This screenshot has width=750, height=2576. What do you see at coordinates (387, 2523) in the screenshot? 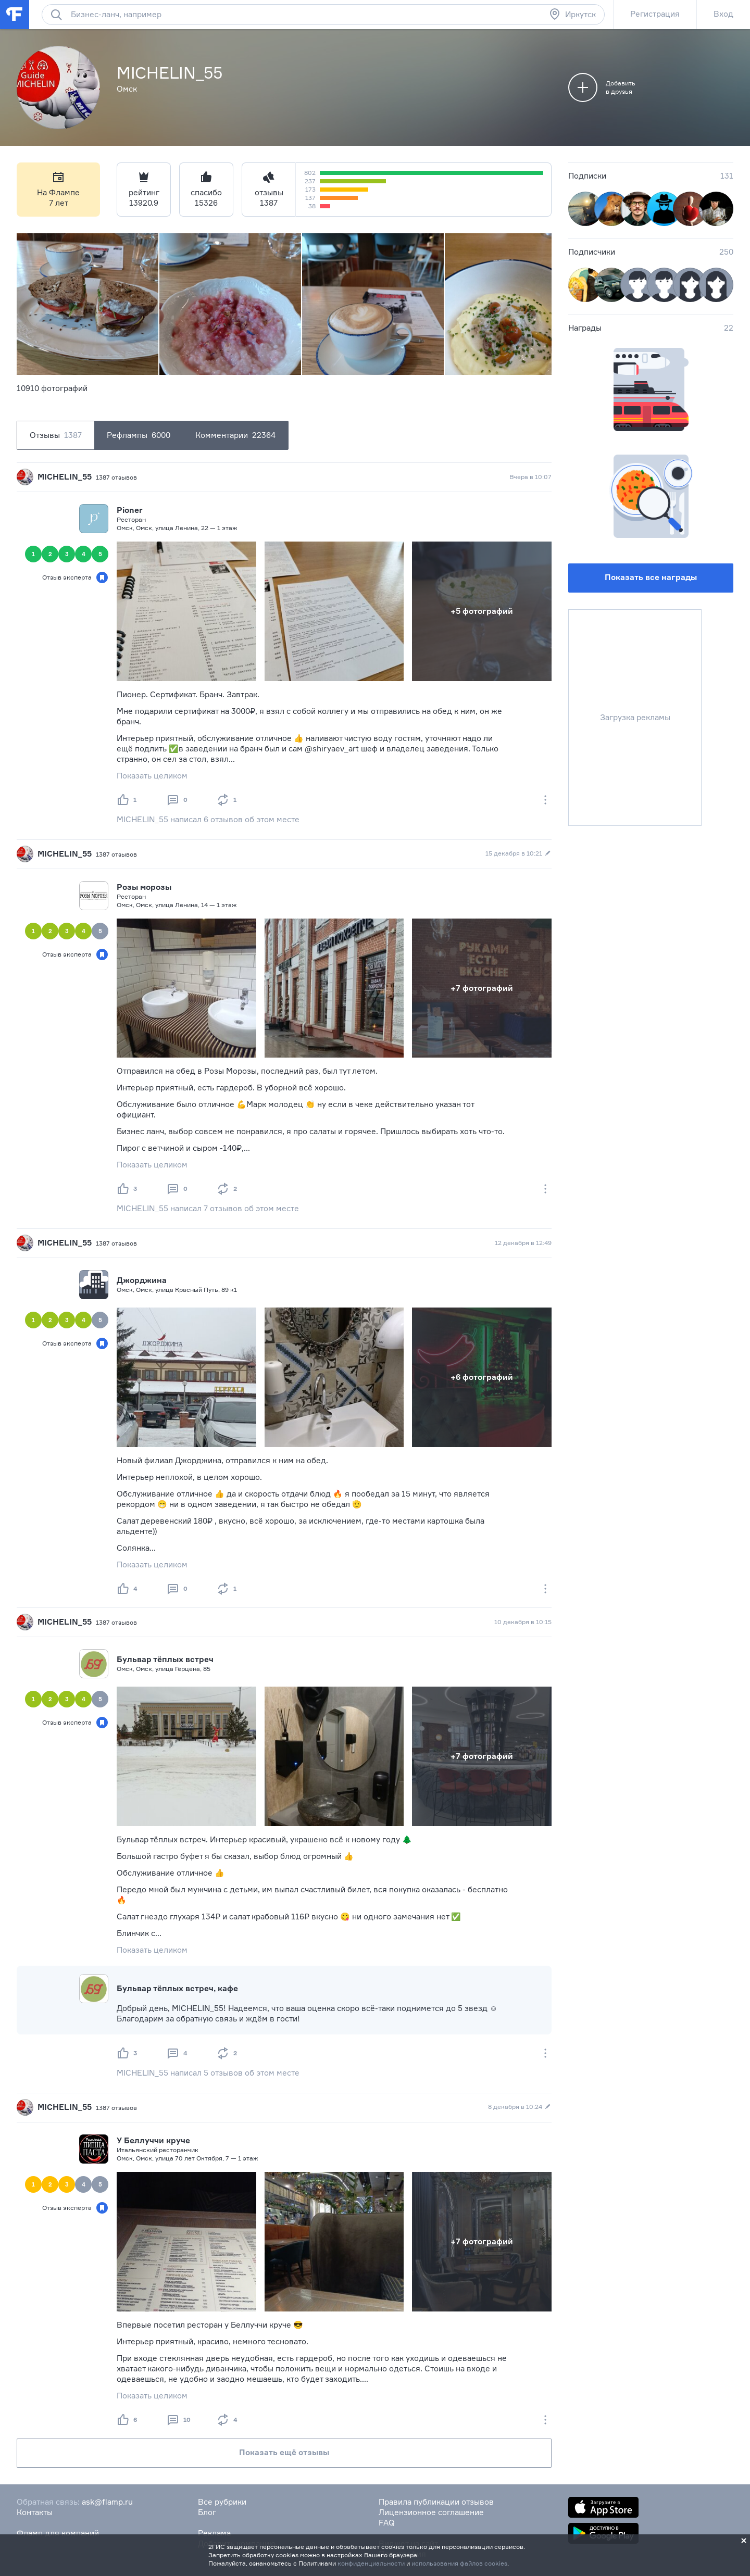
I see `FAQ` at bounding box center [387, 2523].